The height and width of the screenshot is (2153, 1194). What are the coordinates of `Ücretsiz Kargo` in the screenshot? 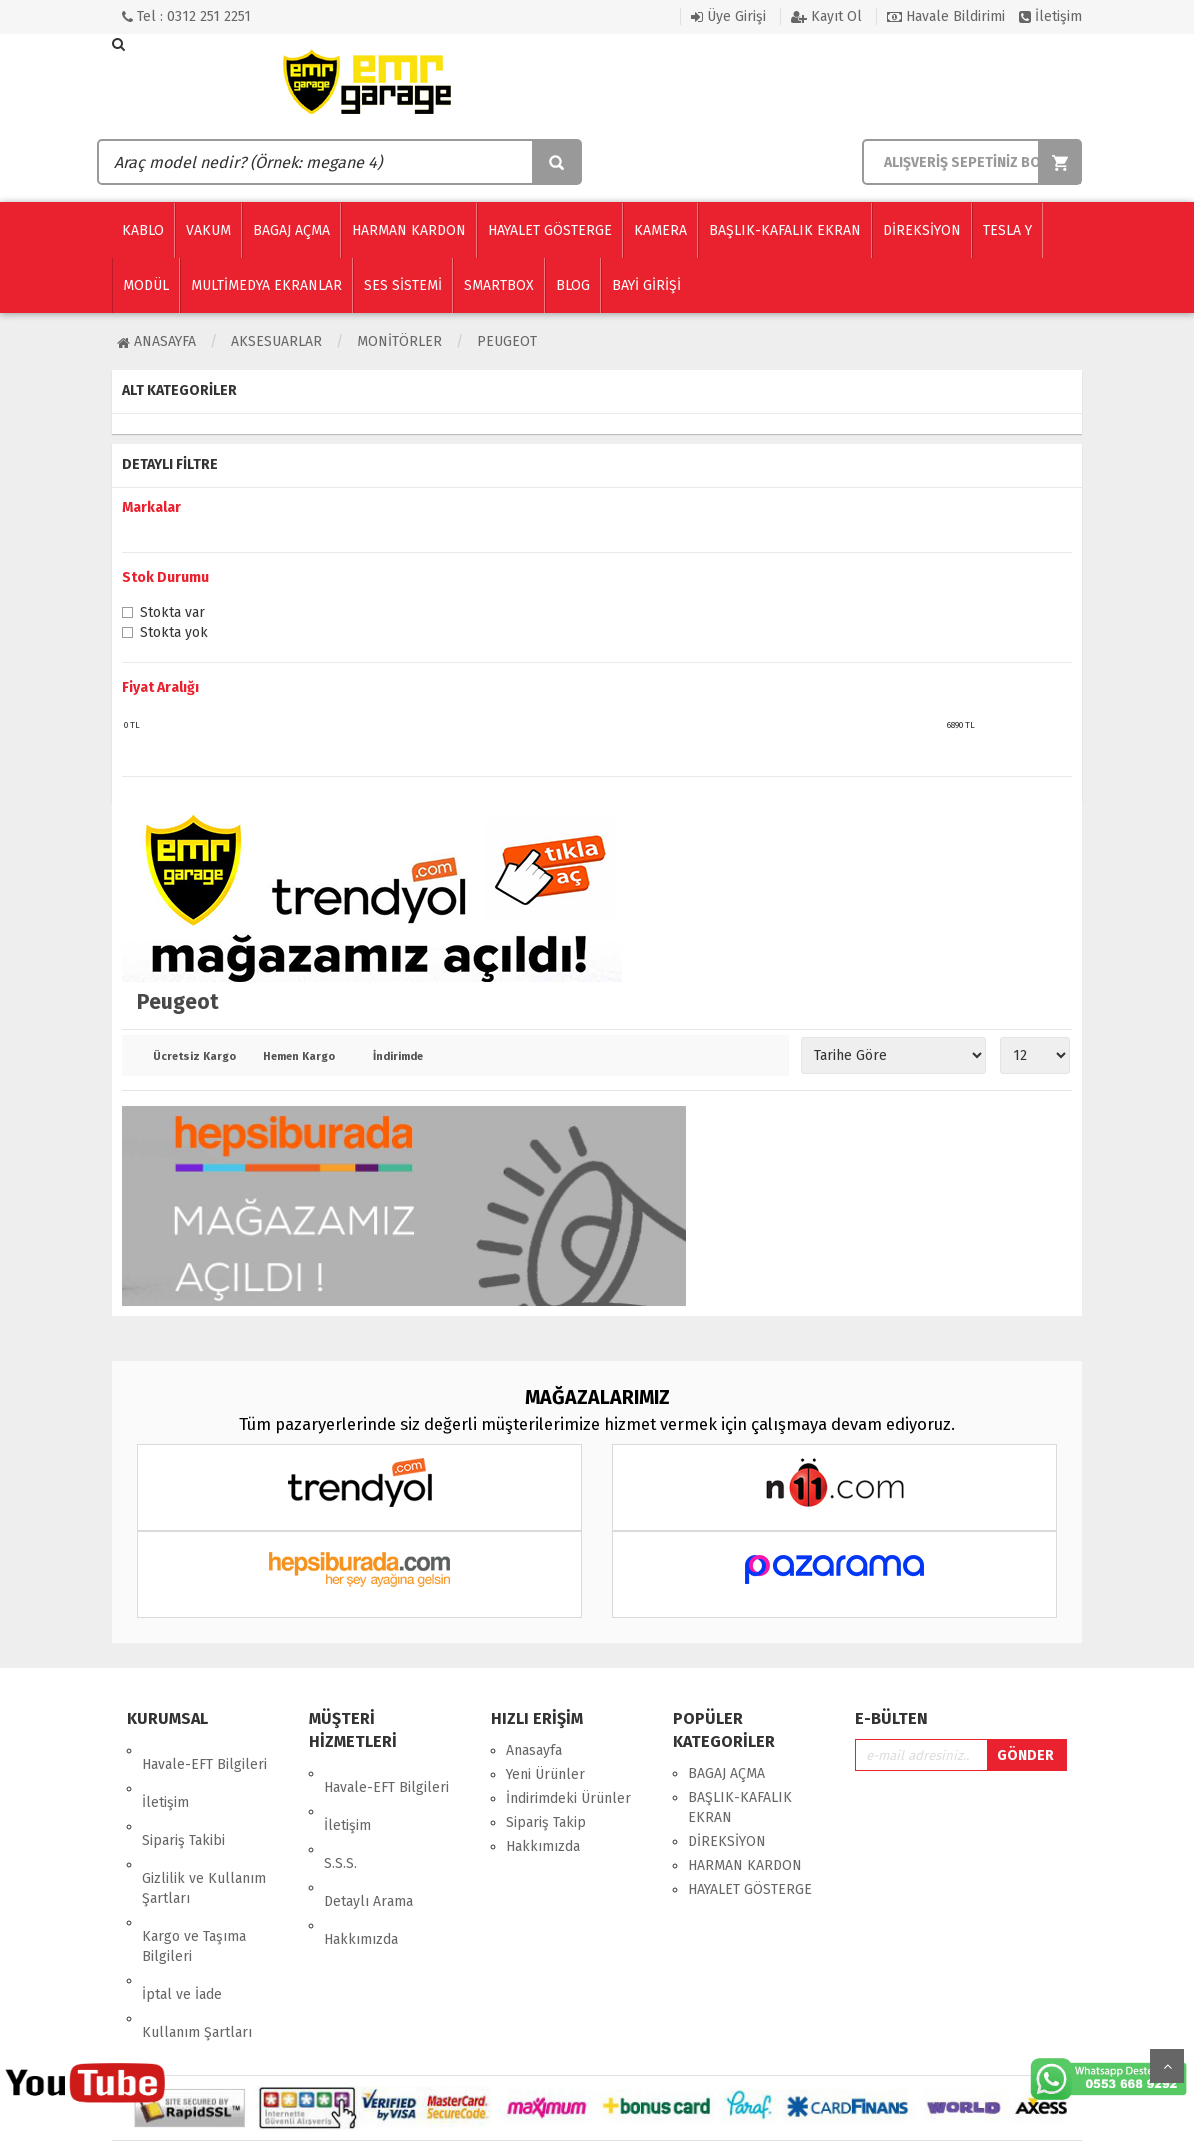 It's located at (193, 1057).